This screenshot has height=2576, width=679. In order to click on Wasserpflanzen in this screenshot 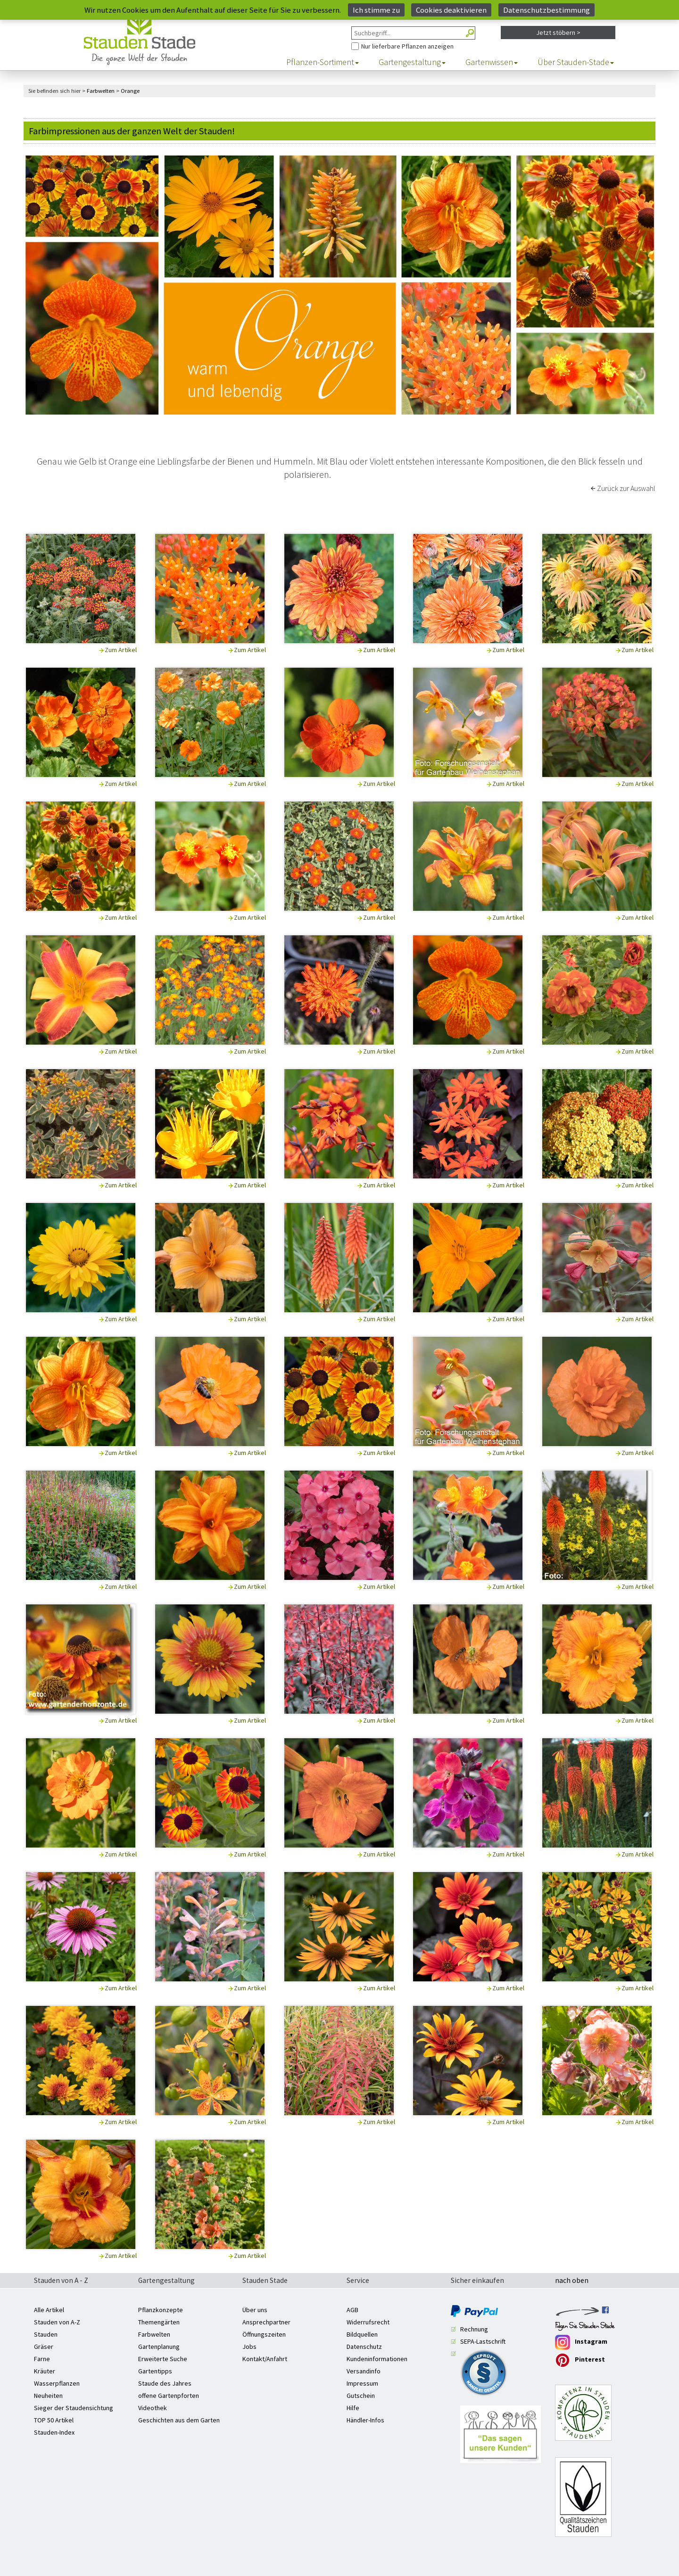, I will do `click(57, 2383)`.